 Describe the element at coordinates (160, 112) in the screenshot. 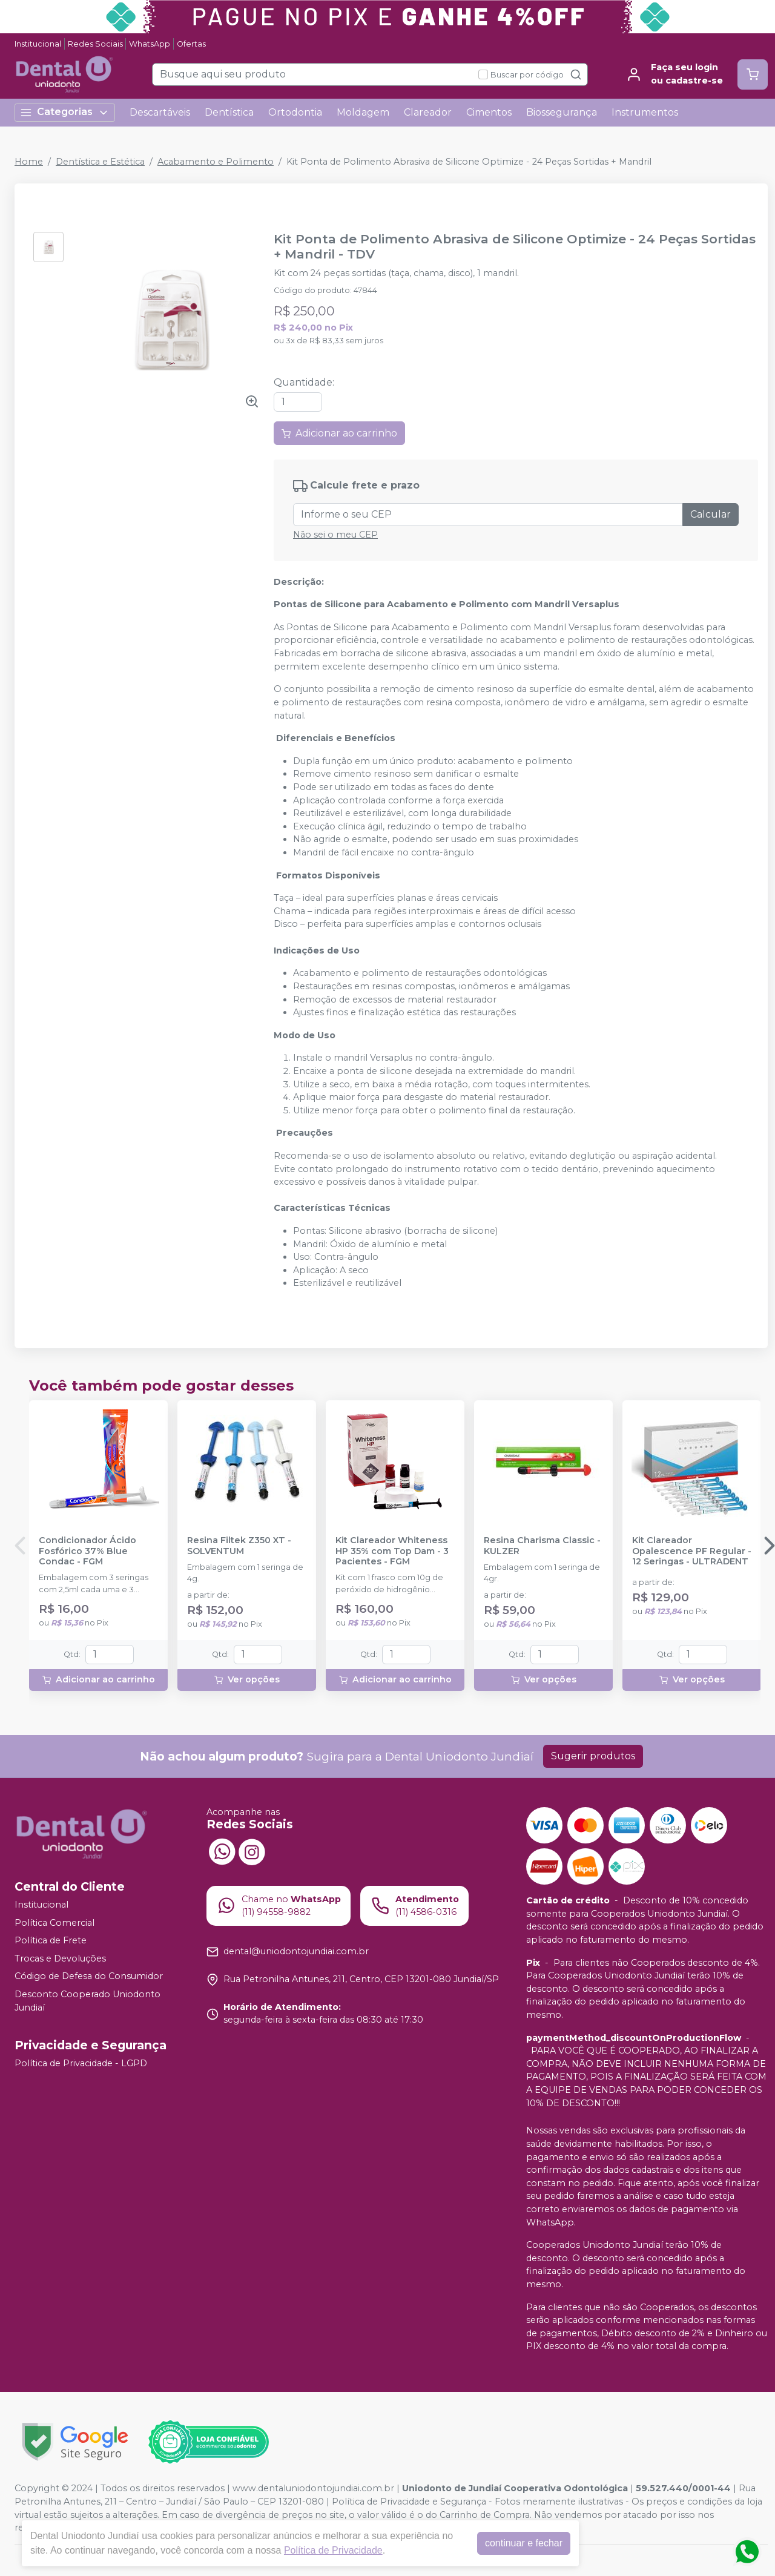

I see `Descartáveis` at that location.